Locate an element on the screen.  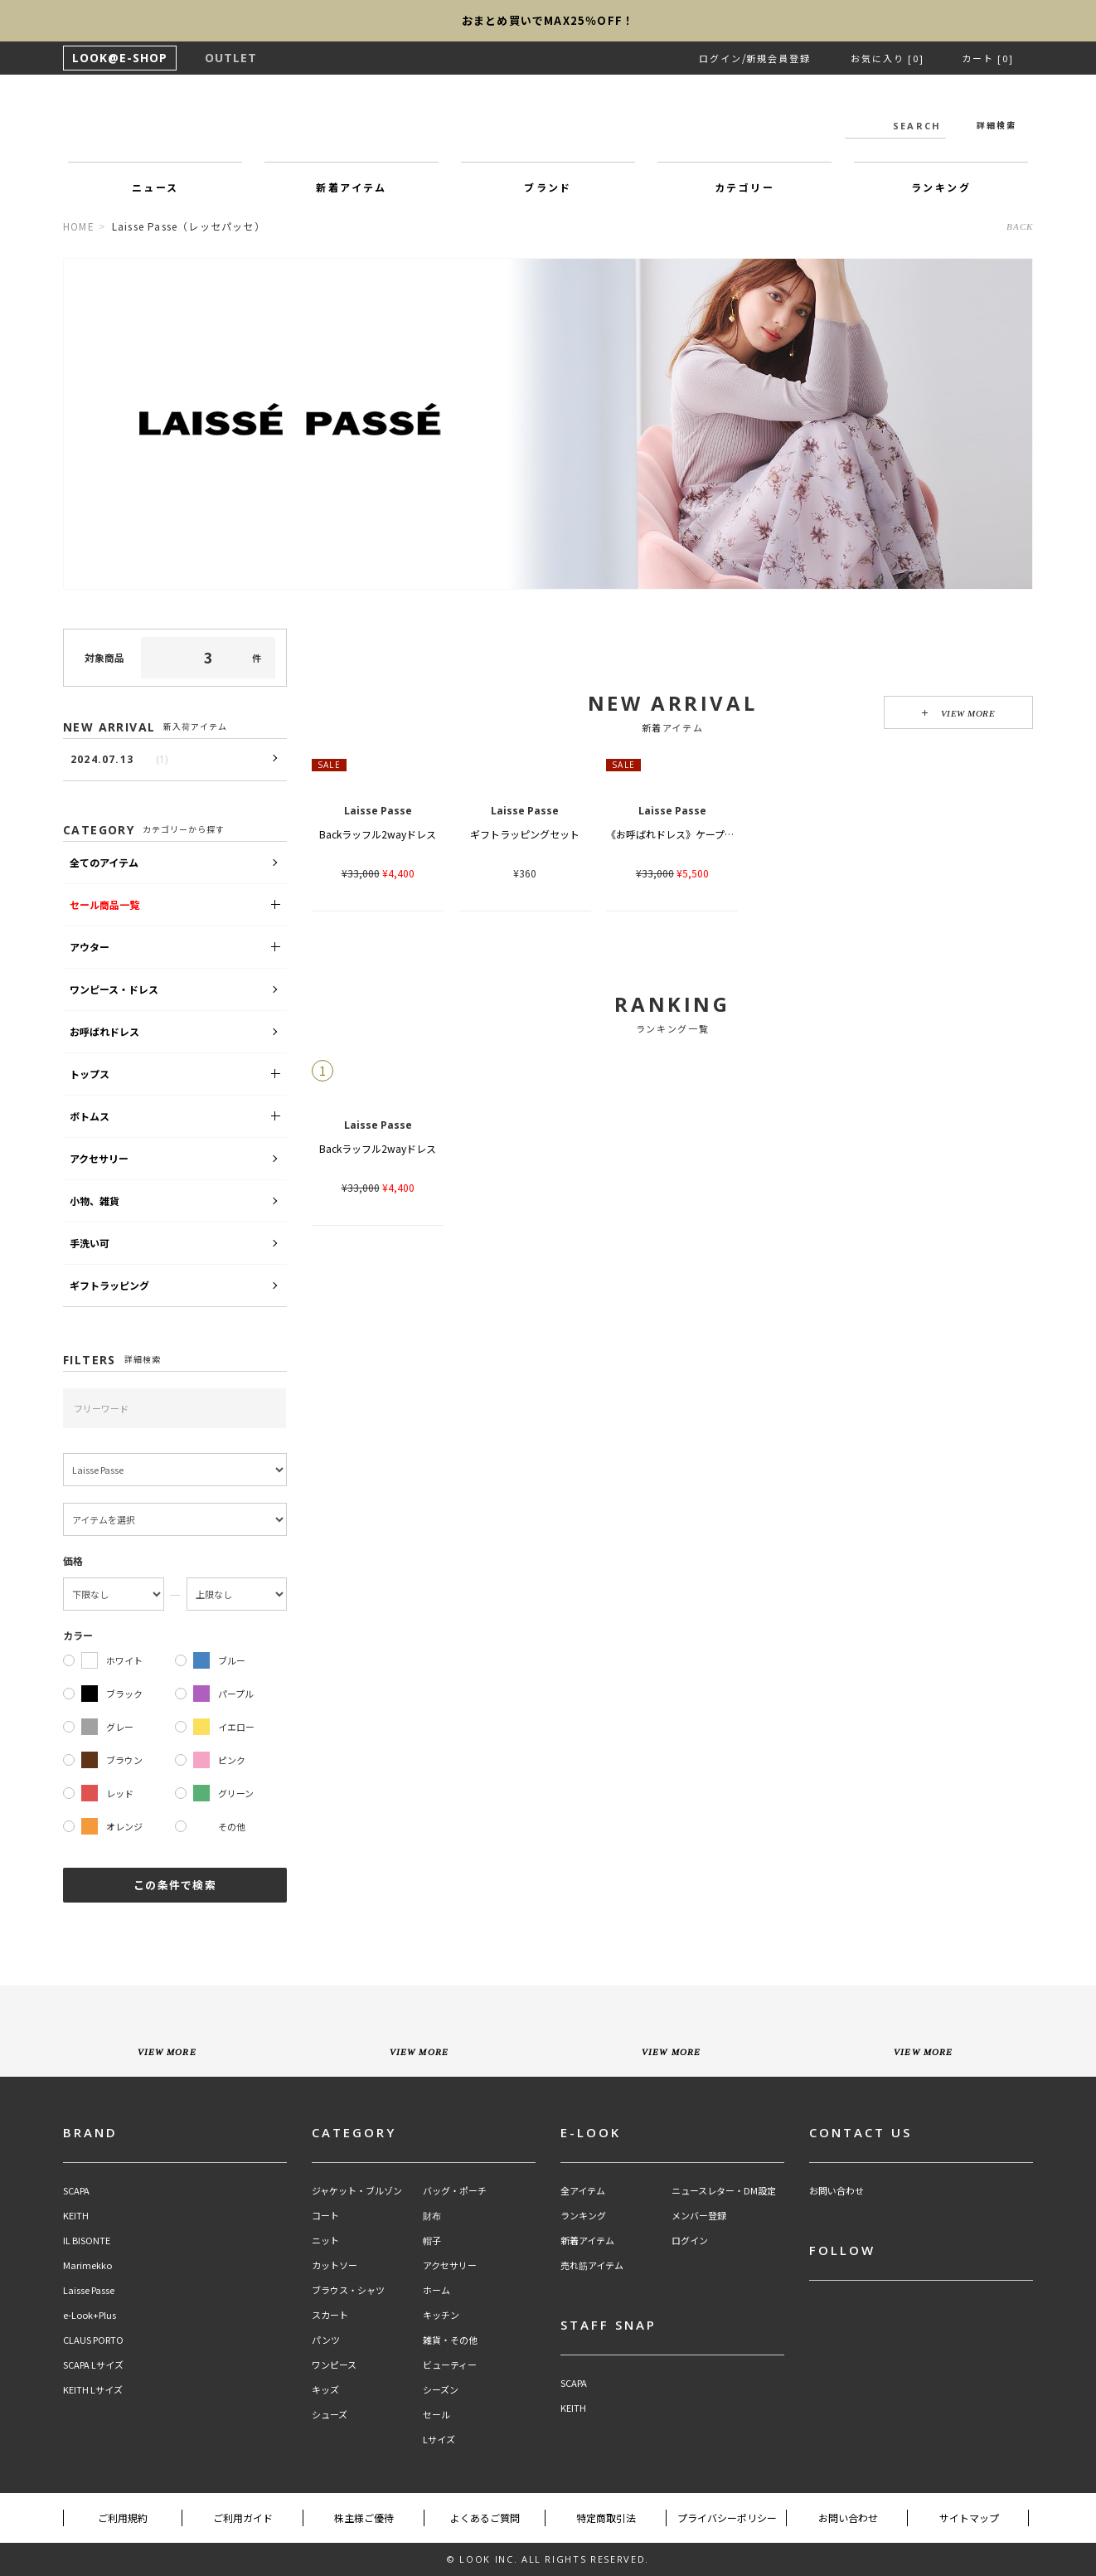
新着アイテム [button] is located at coordinates (351, 187).